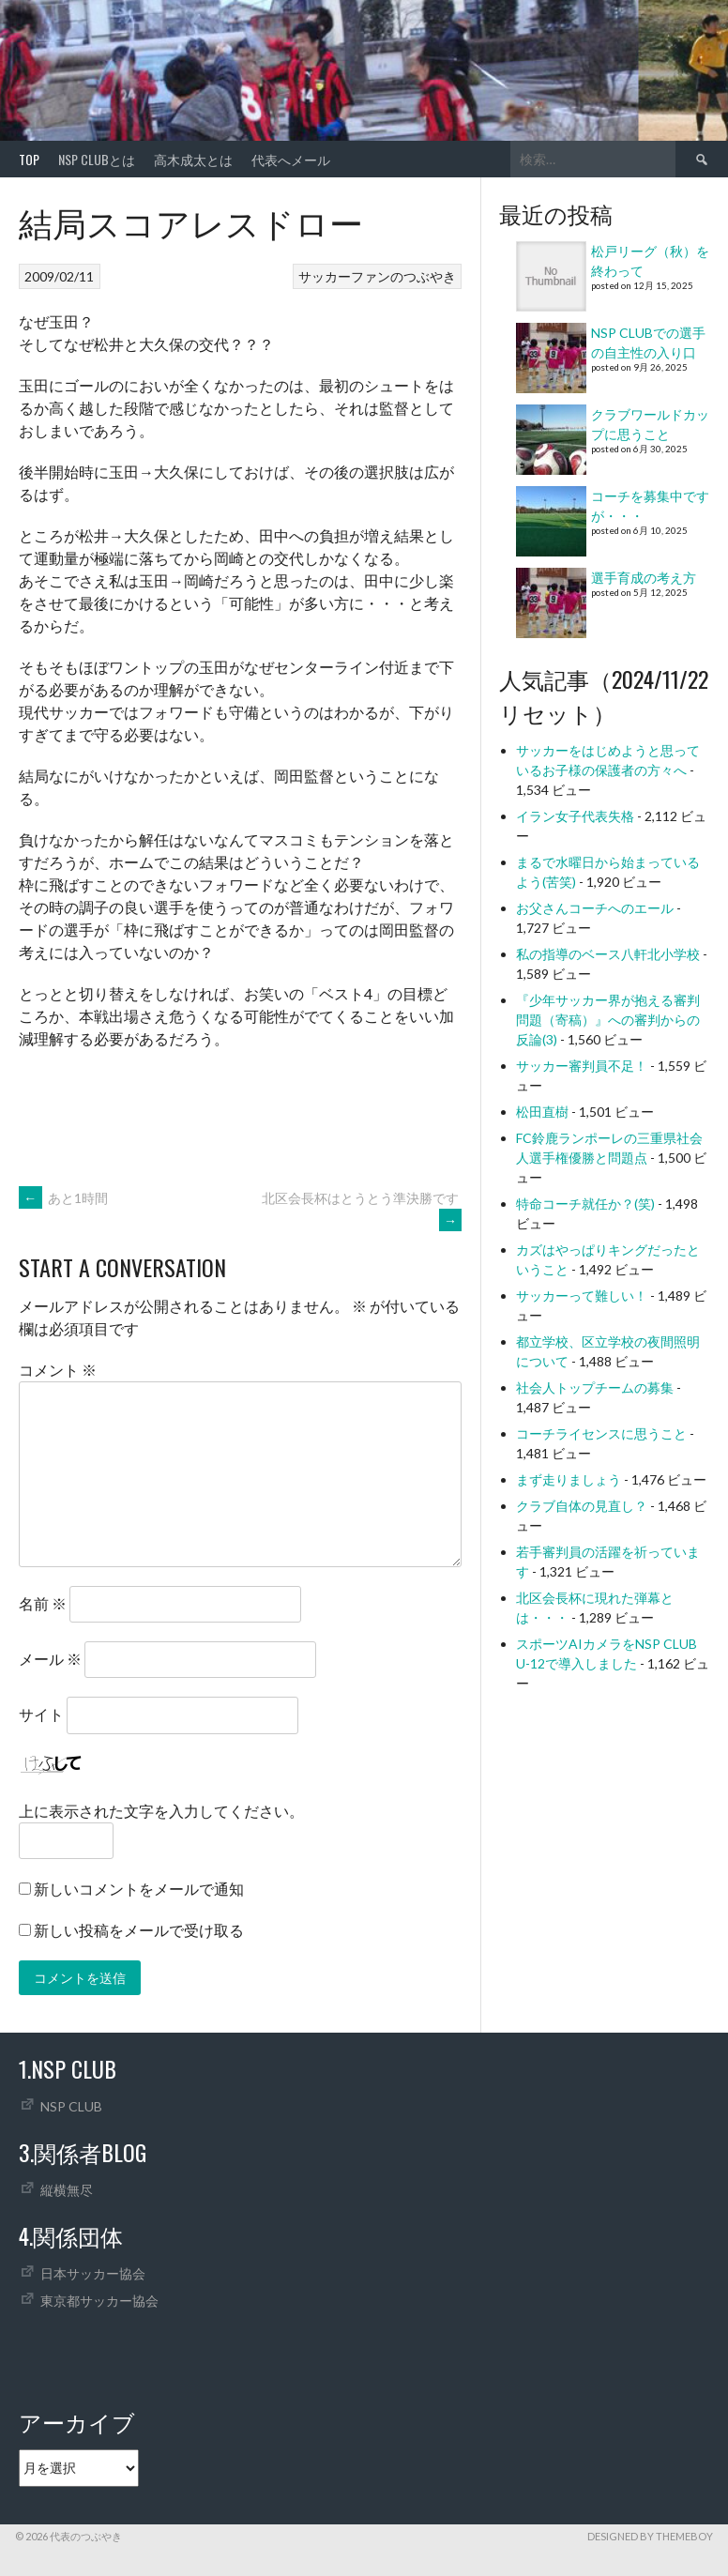 Image resolution: width=728 pixels, height=2576 pixels. Describe the element at coordinates (96, 159) in the screenshot. I see `NSP CLUBとは` at that location.